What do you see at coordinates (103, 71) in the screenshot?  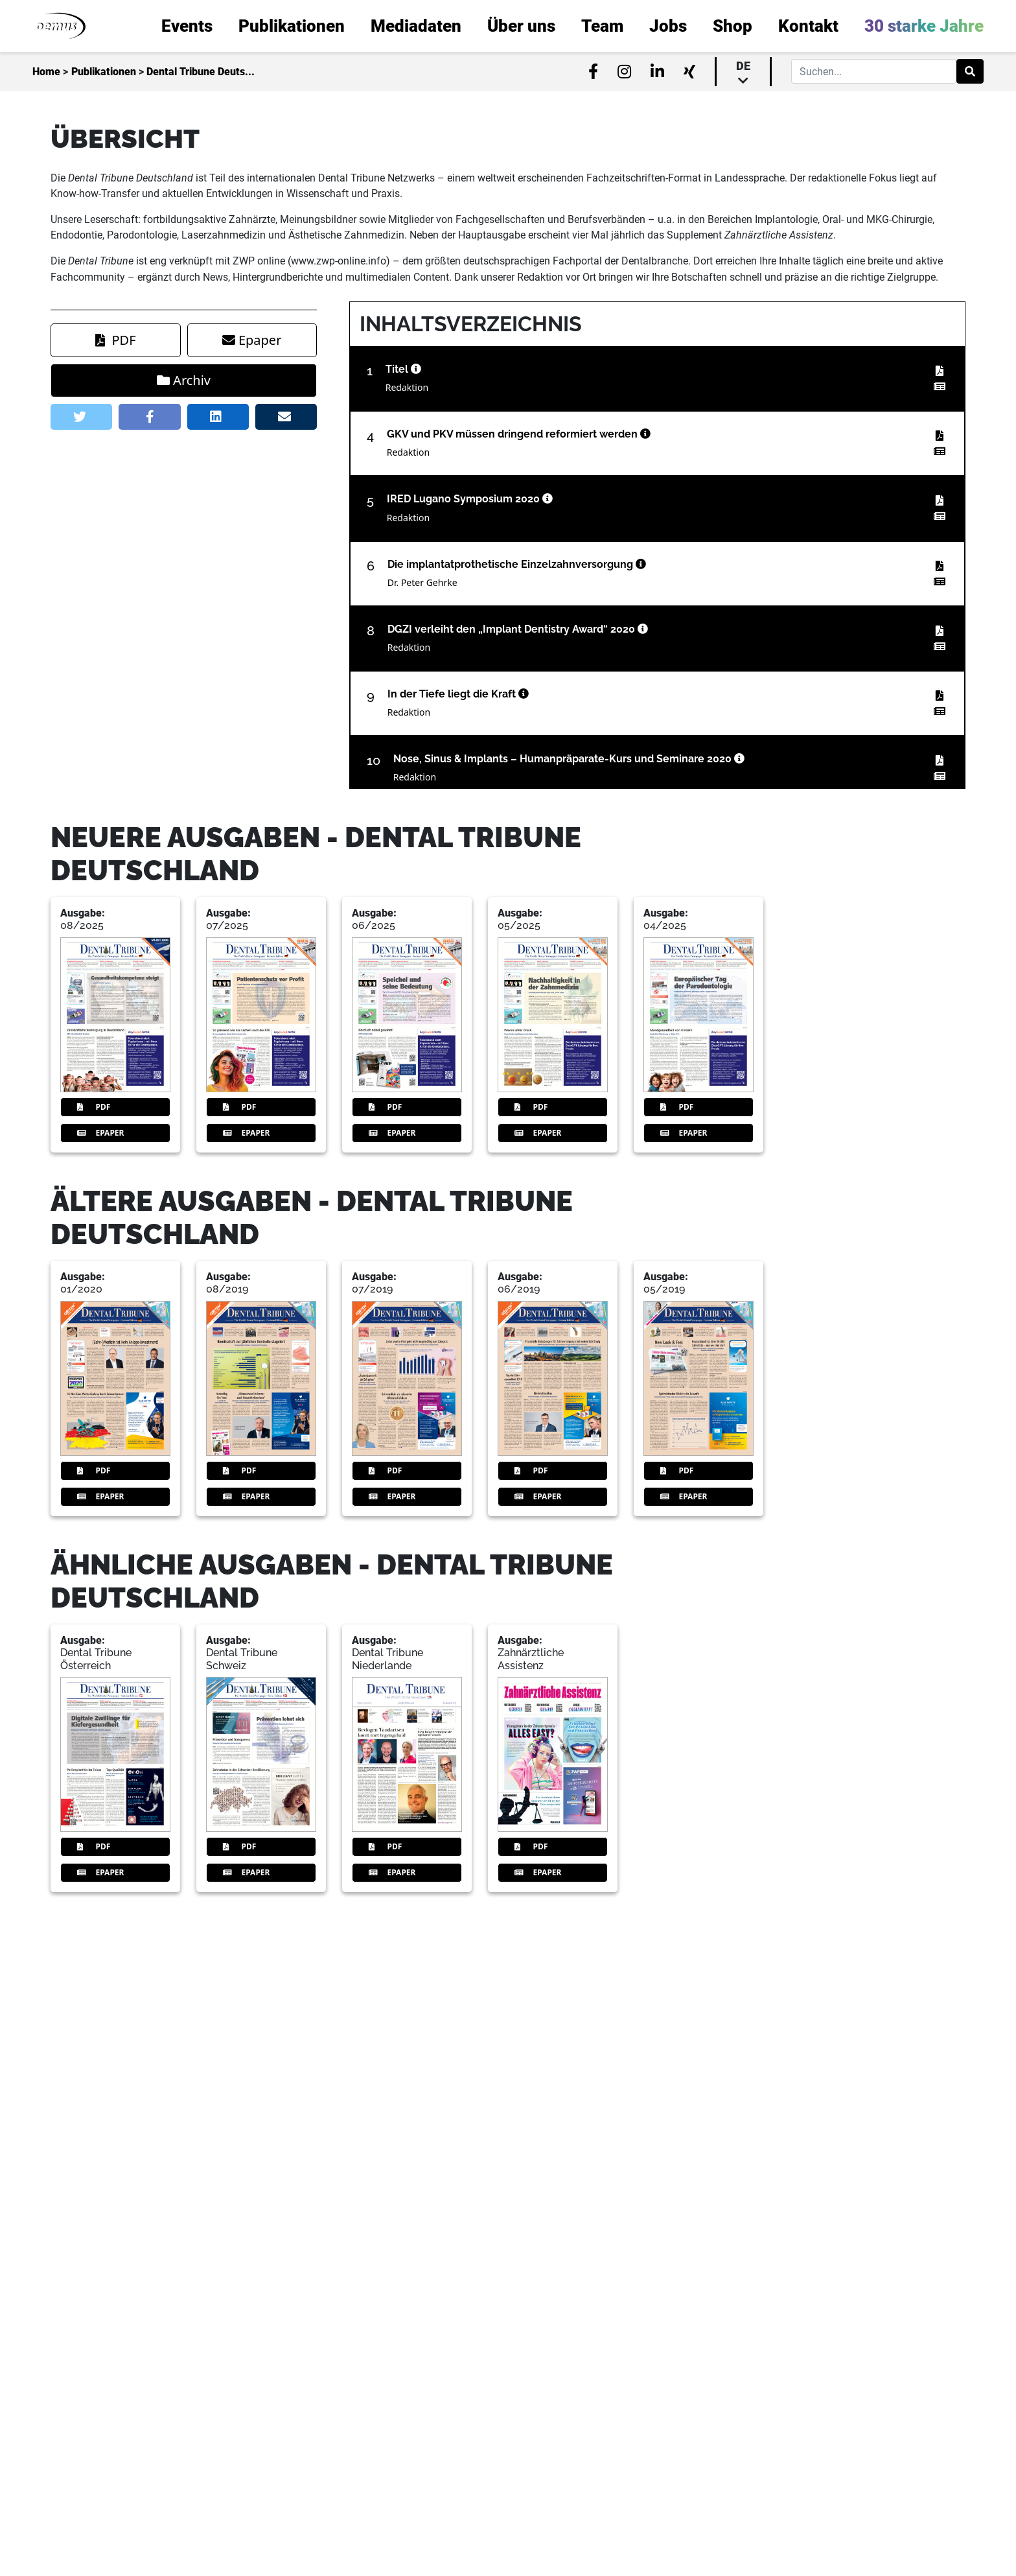 I see `Publikationen` at bounding box center [103, 71].